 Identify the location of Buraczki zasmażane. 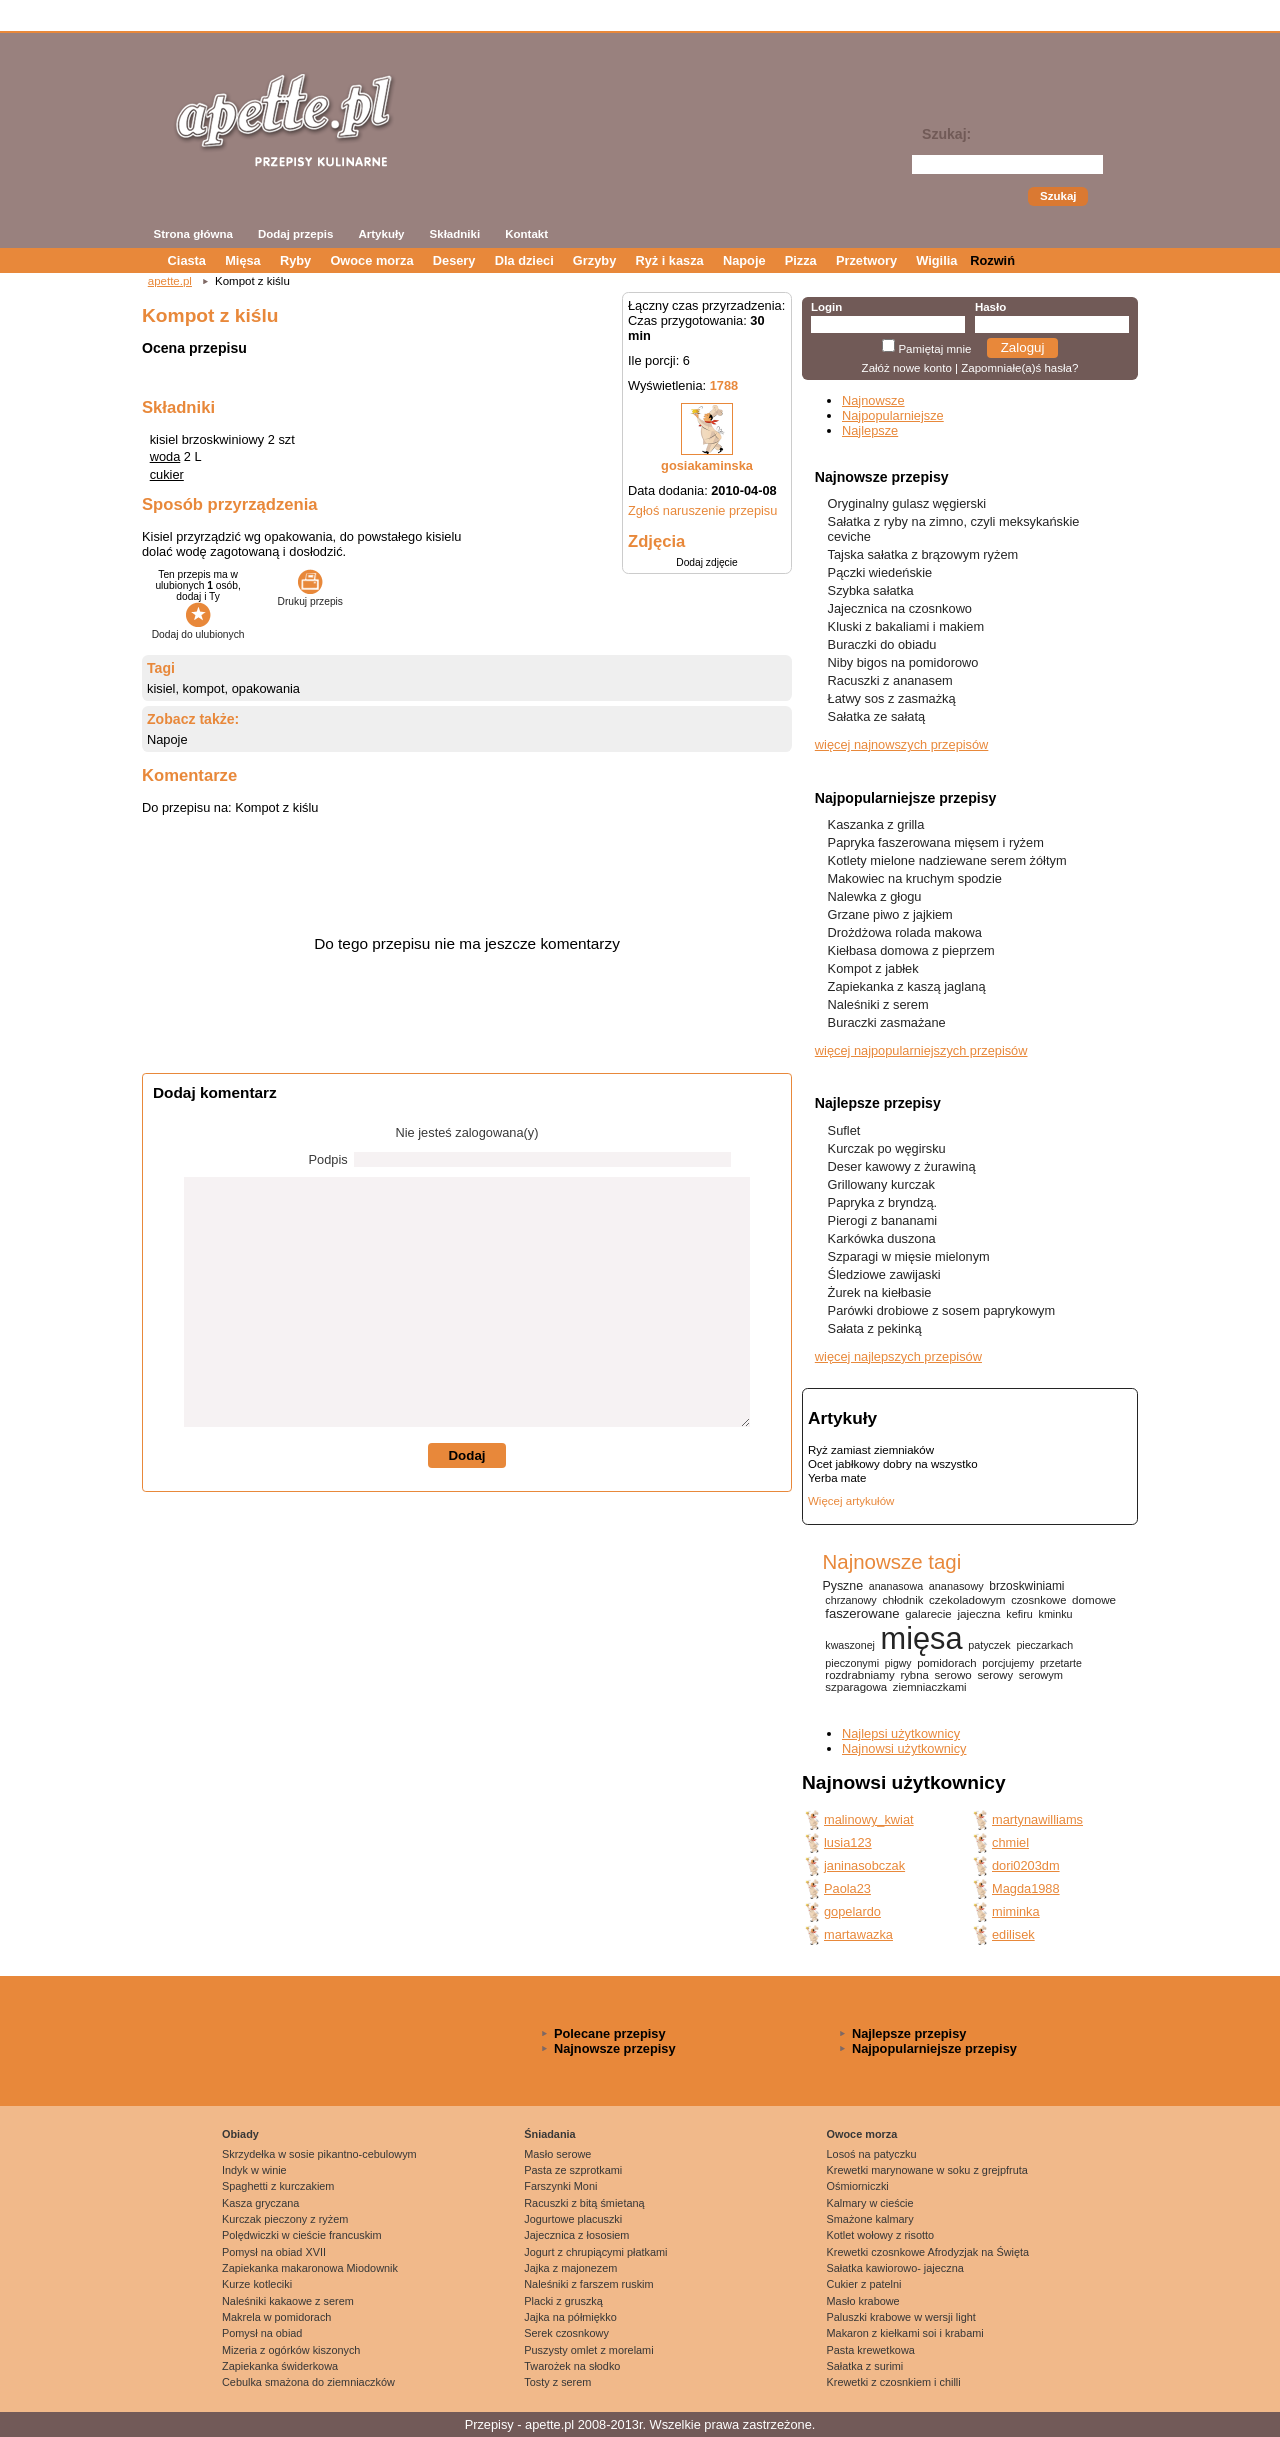
(887, 1022).